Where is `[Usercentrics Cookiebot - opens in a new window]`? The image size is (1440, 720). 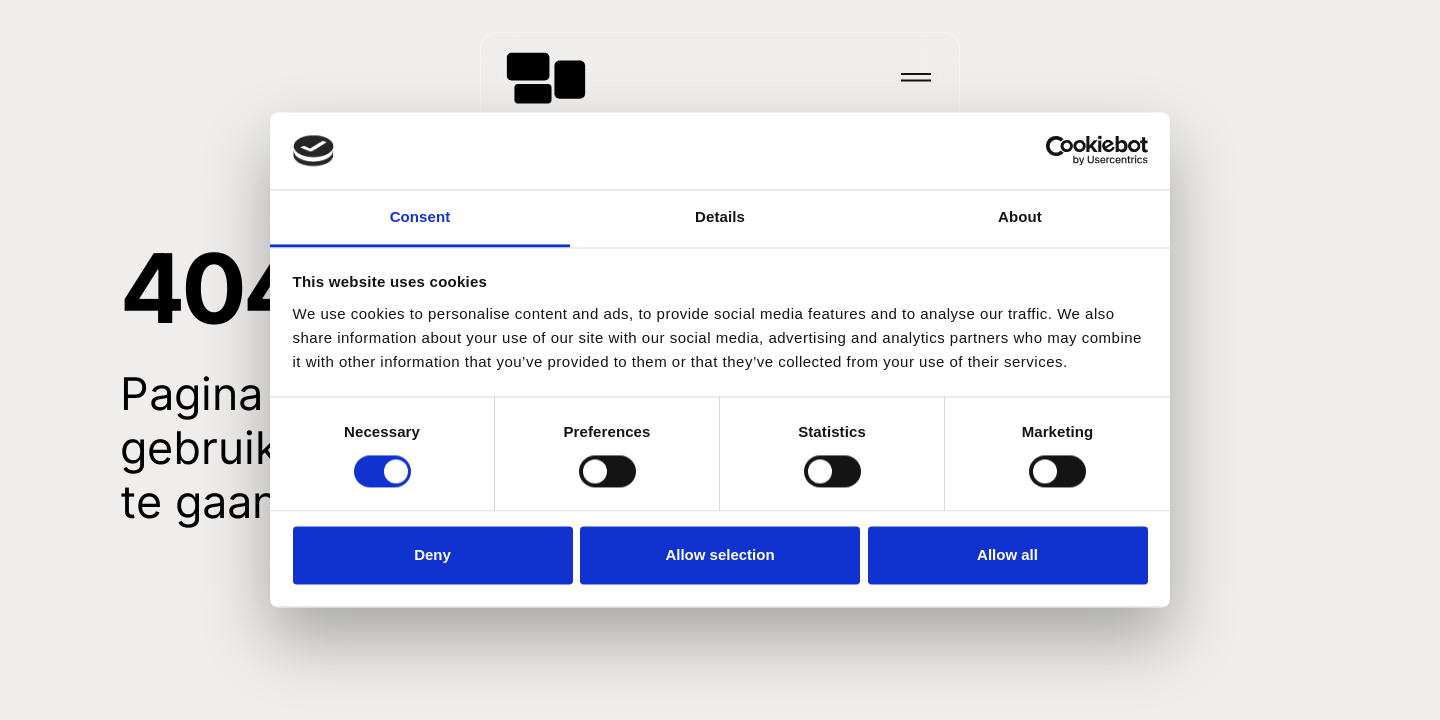
[Usercentrics Cookiebot - opens in a new window] is located at coordinates (1060, 151).